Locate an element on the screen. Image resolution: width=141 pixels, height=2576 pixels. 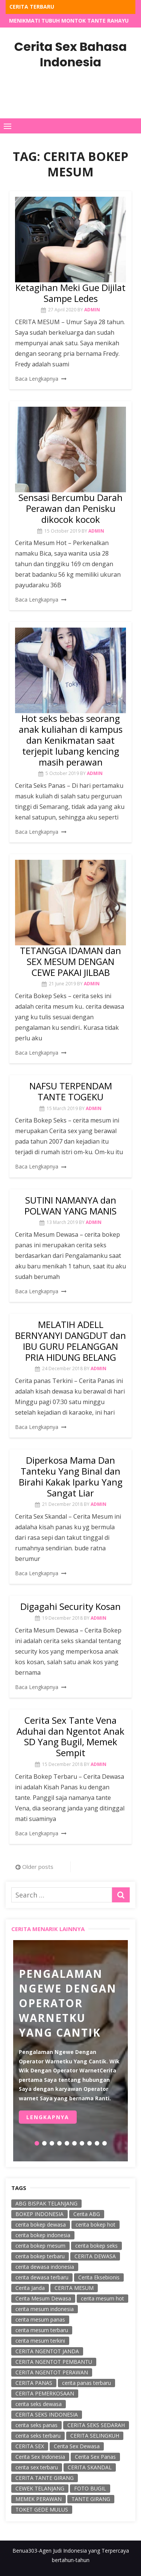
CERITA MESUM [CERITA MESUM (256 items)] is located at coordinates (74, 2287).